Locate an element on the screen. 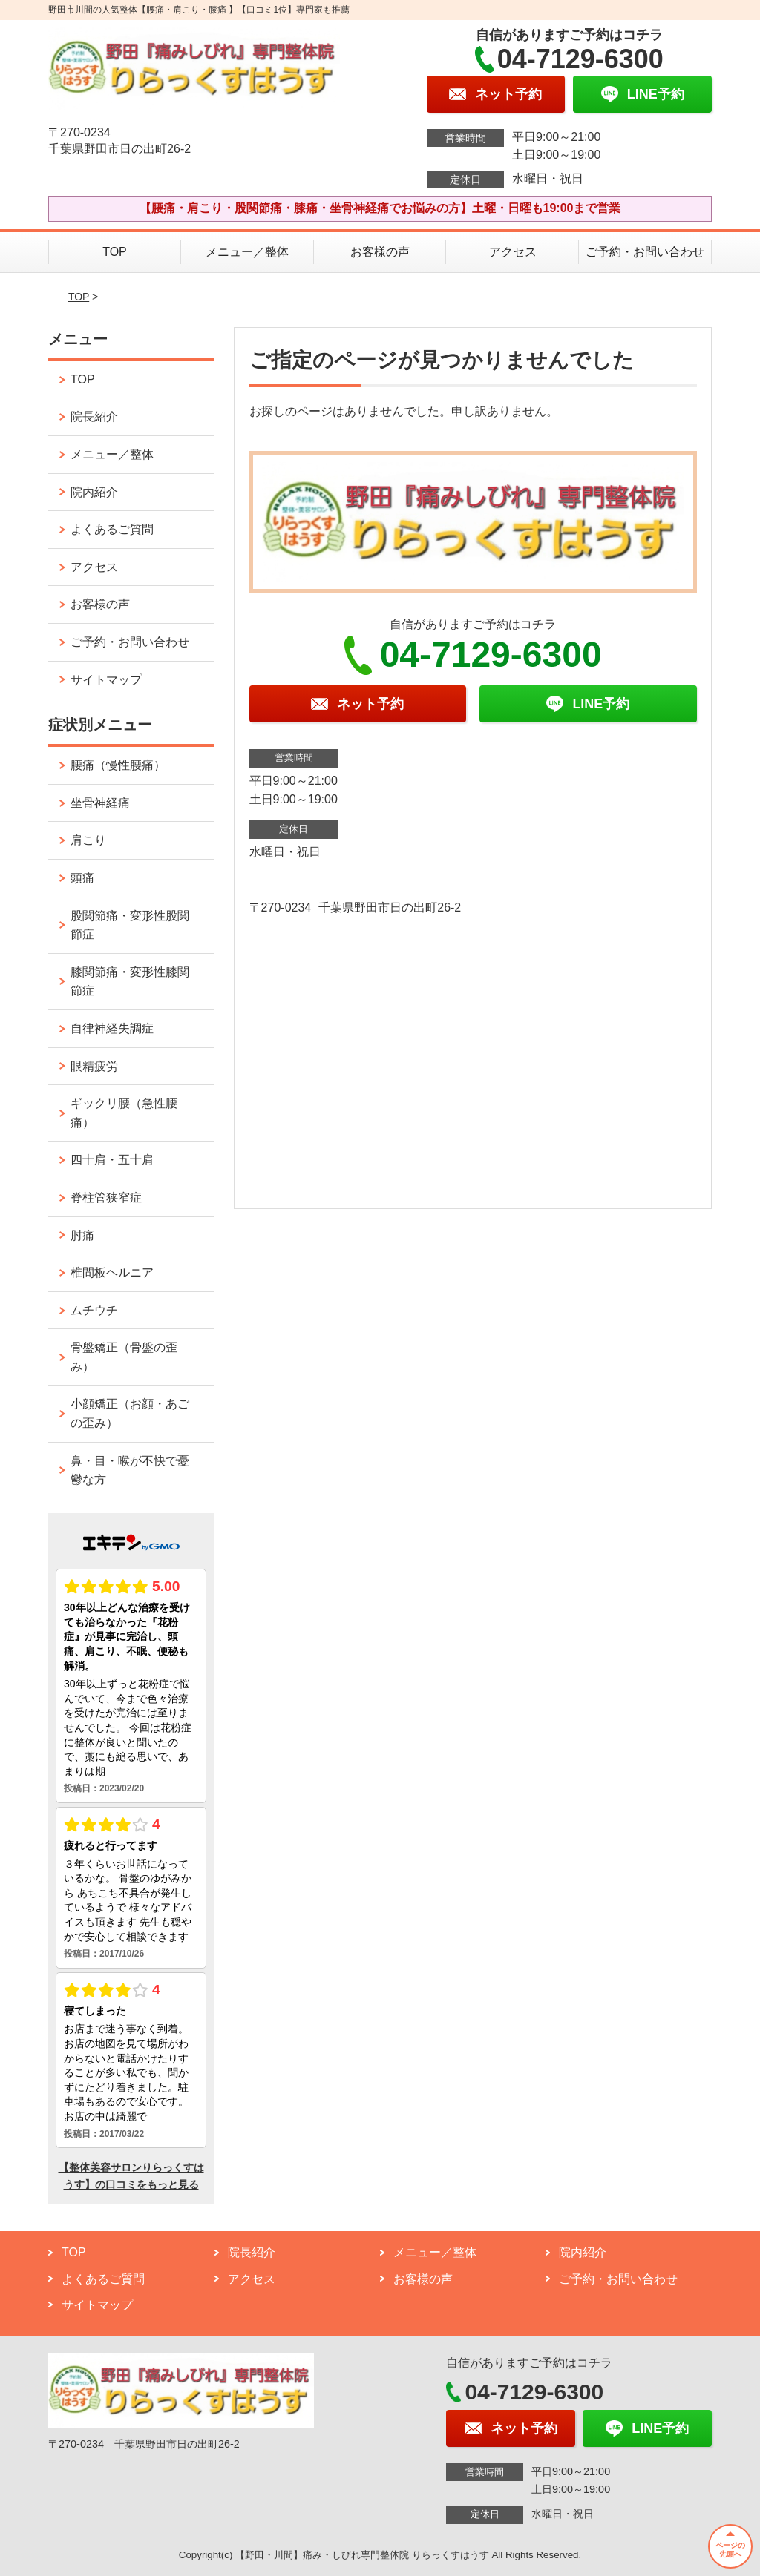  メニュー／整体 is located at coordinates (247, 252).